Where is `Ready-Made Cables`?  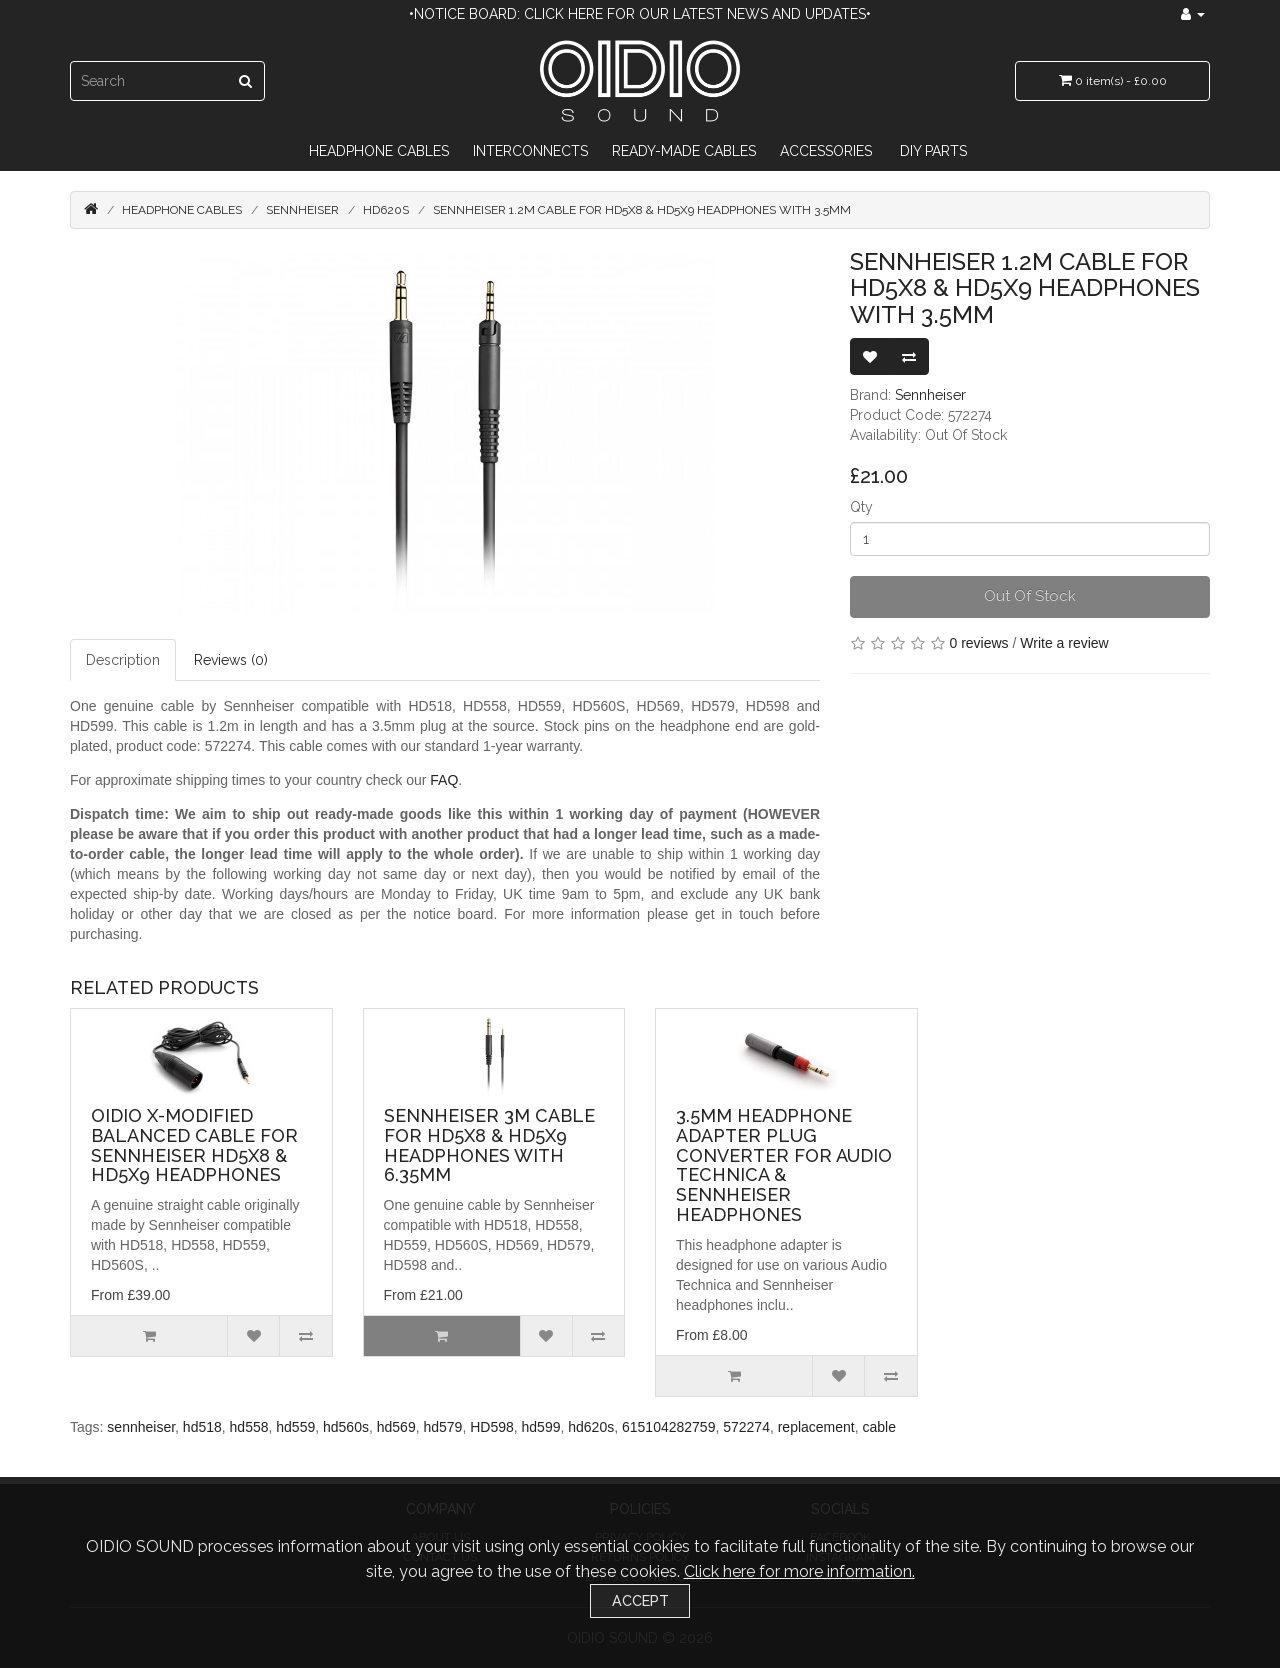 Ready-Made Cables is located at coordinates (684, 151).